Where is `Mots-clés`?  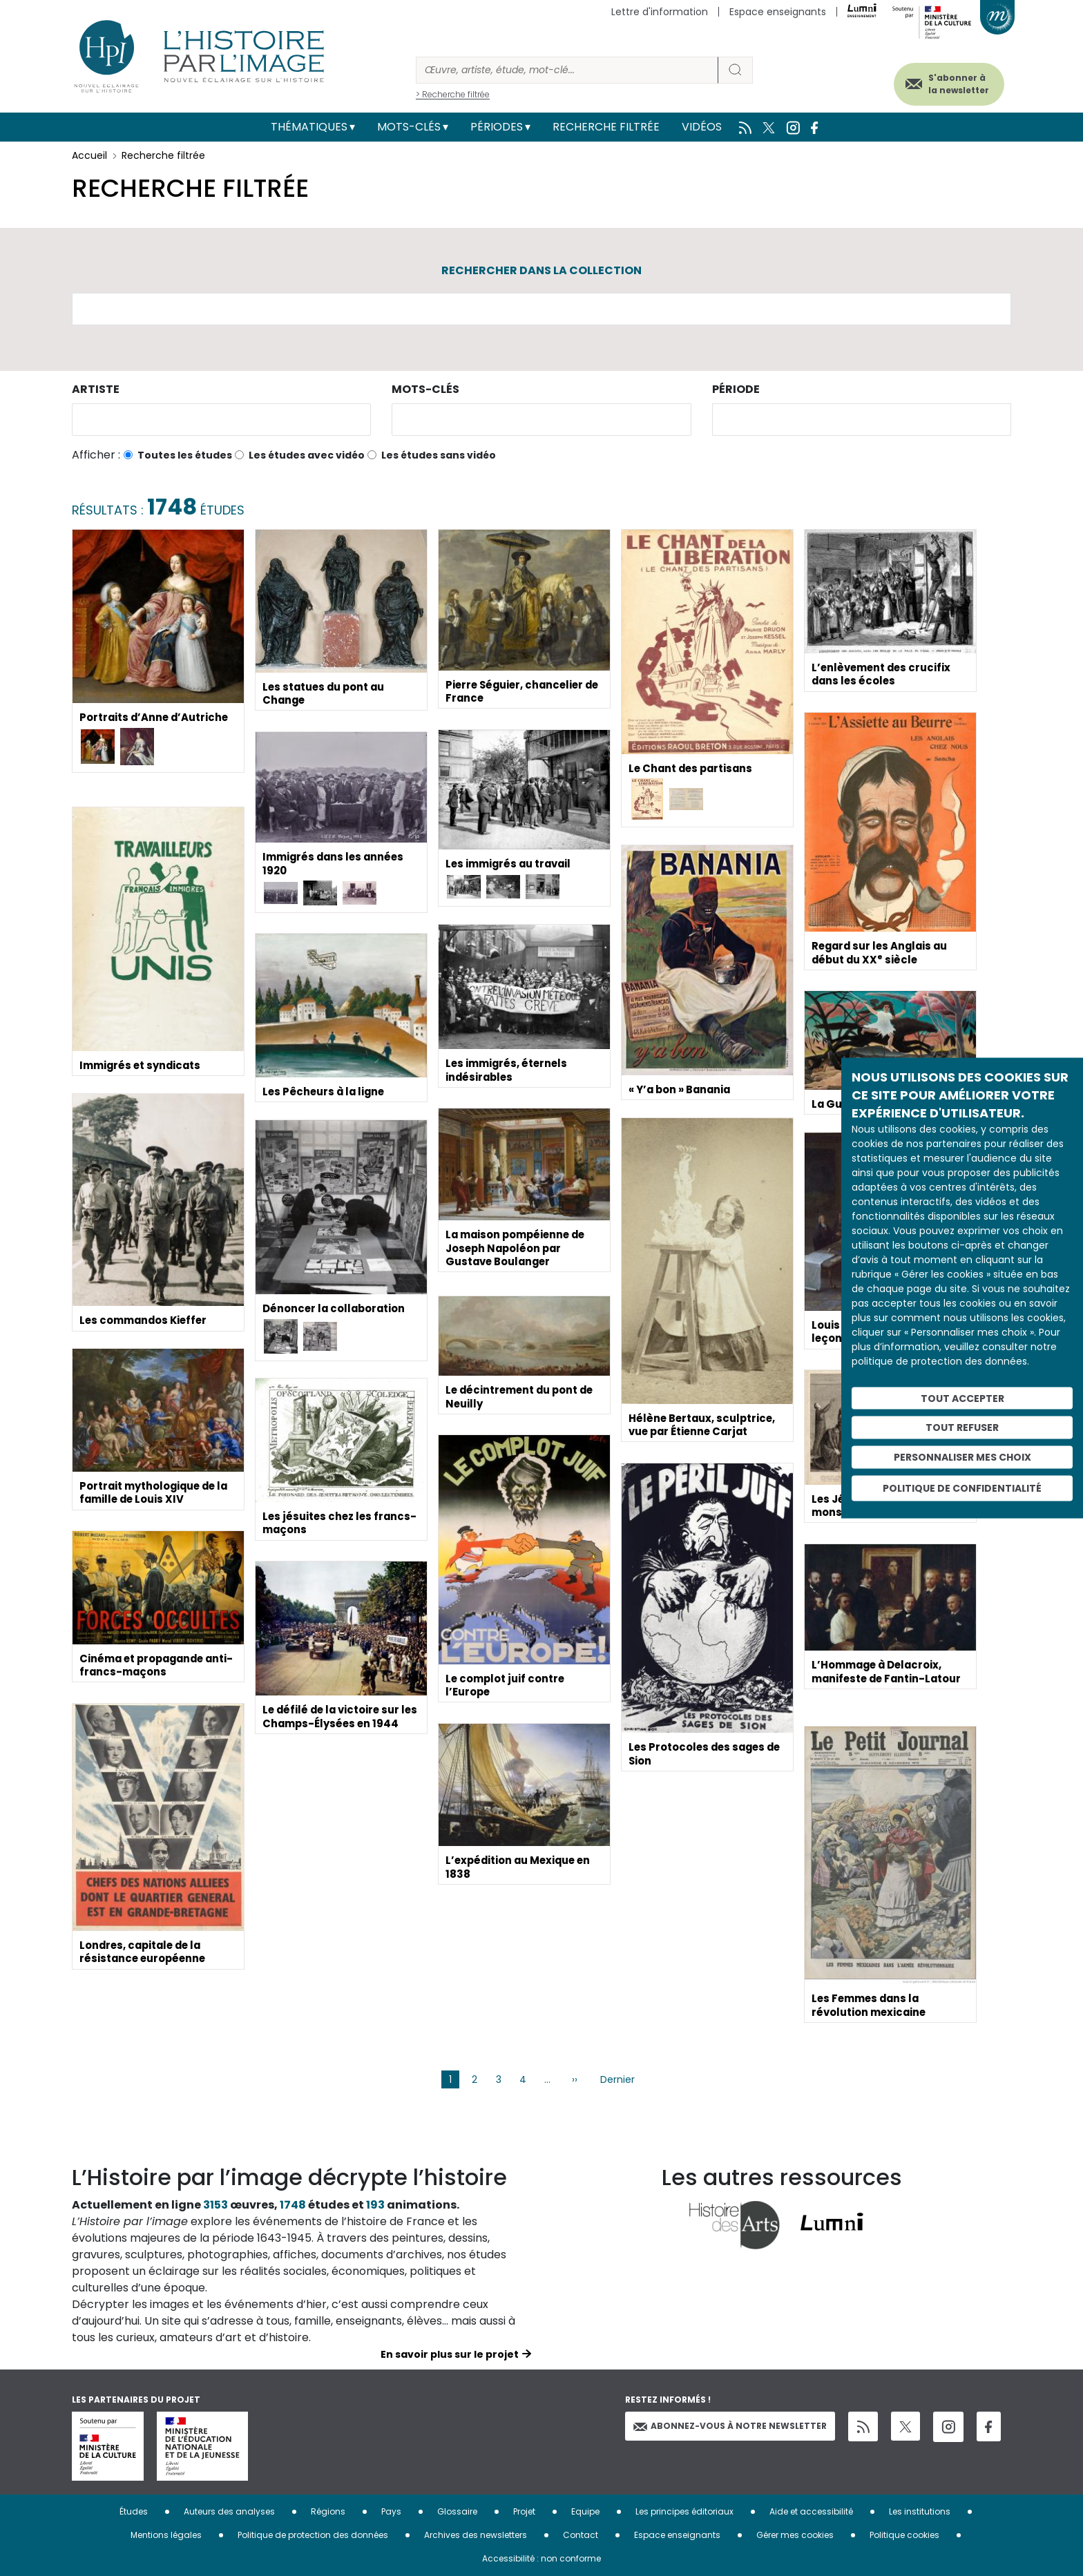
Mots-clés is located at coordinates (409, 127).